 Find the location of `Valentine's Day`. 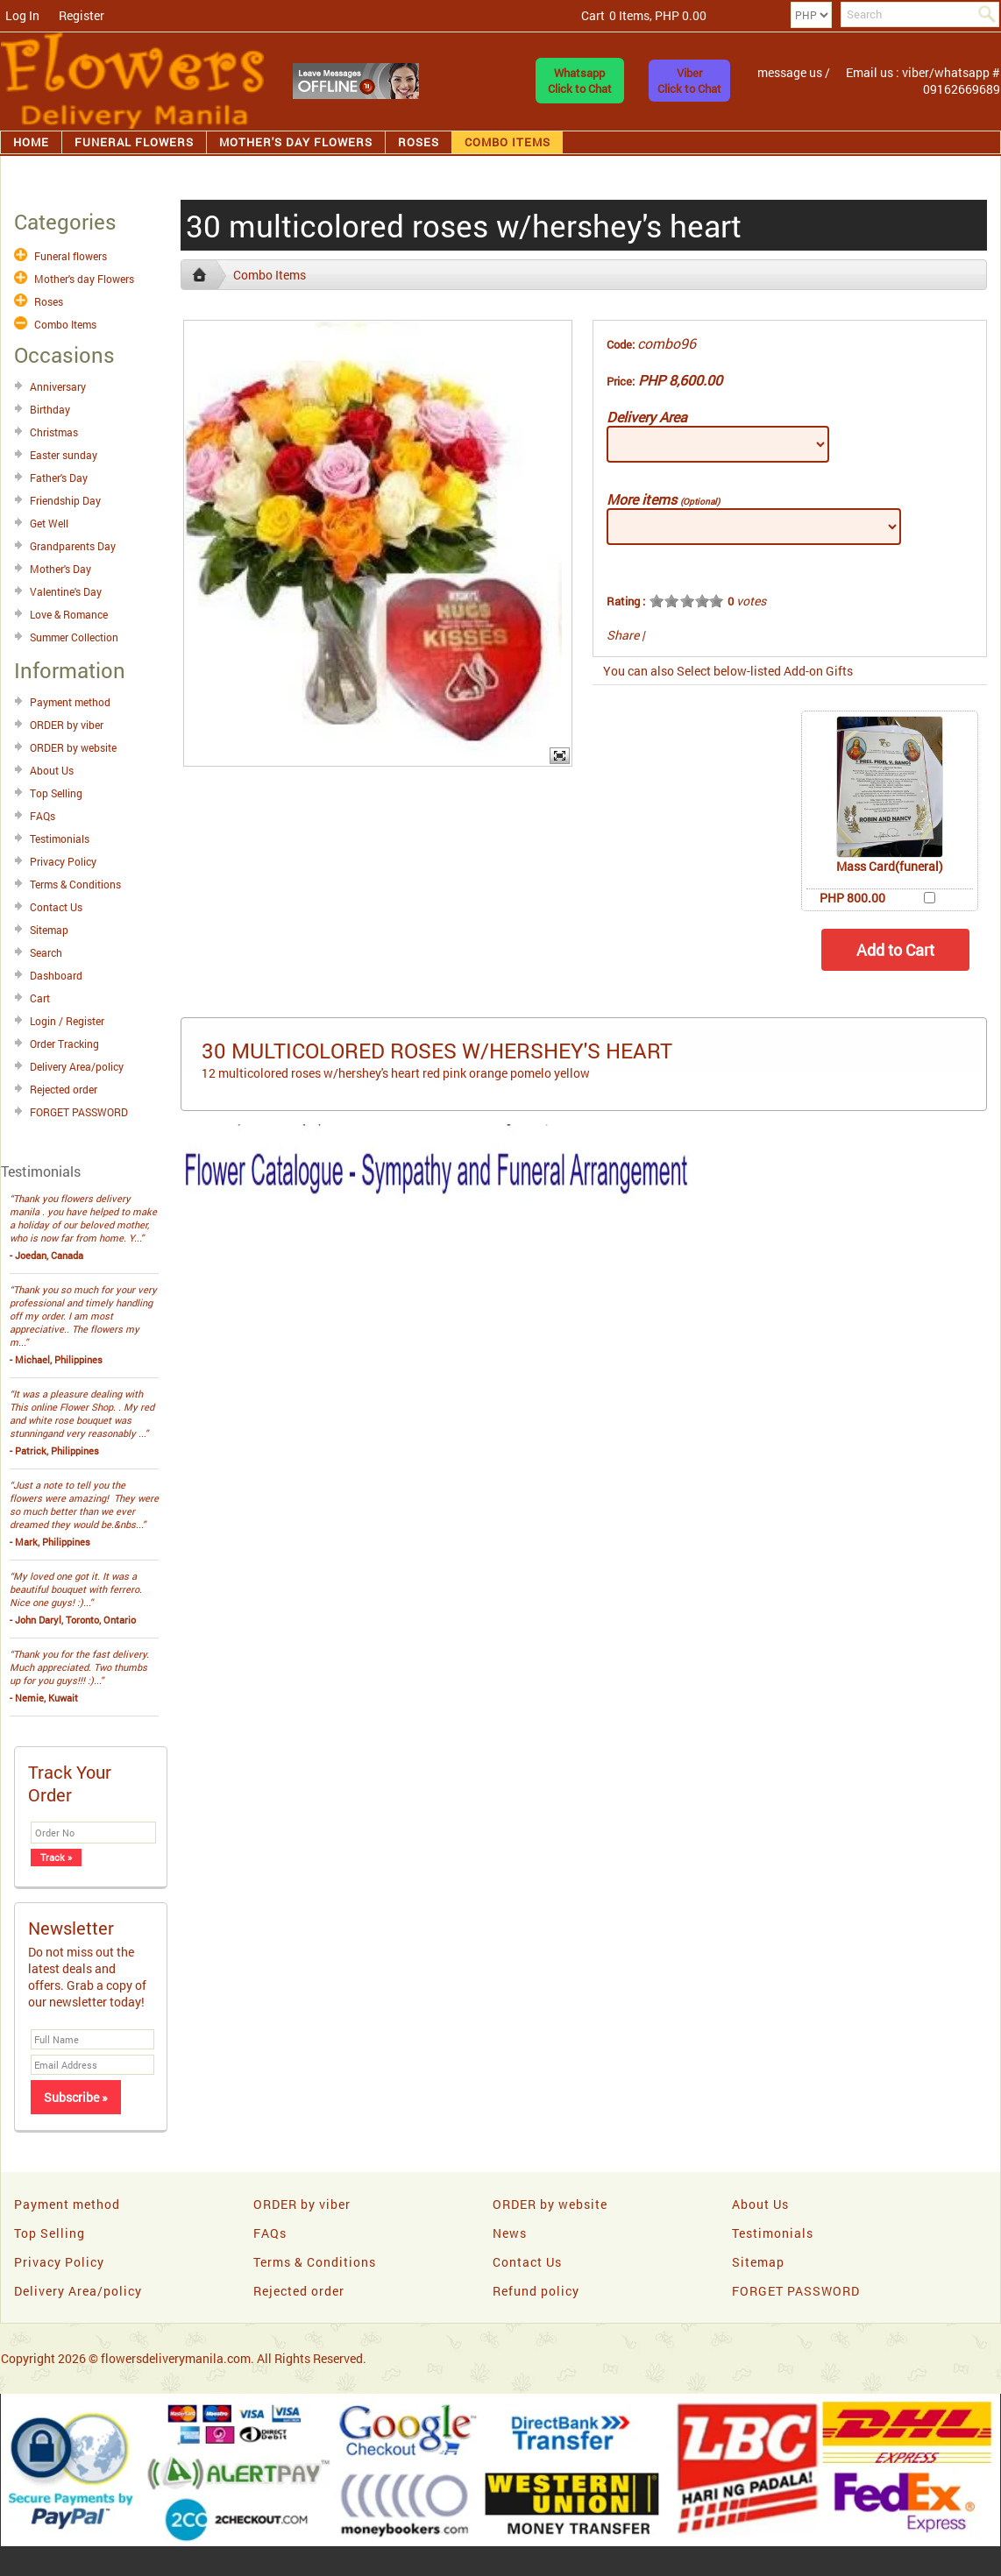

Valentine's Day is located at coordinates (66, 591).